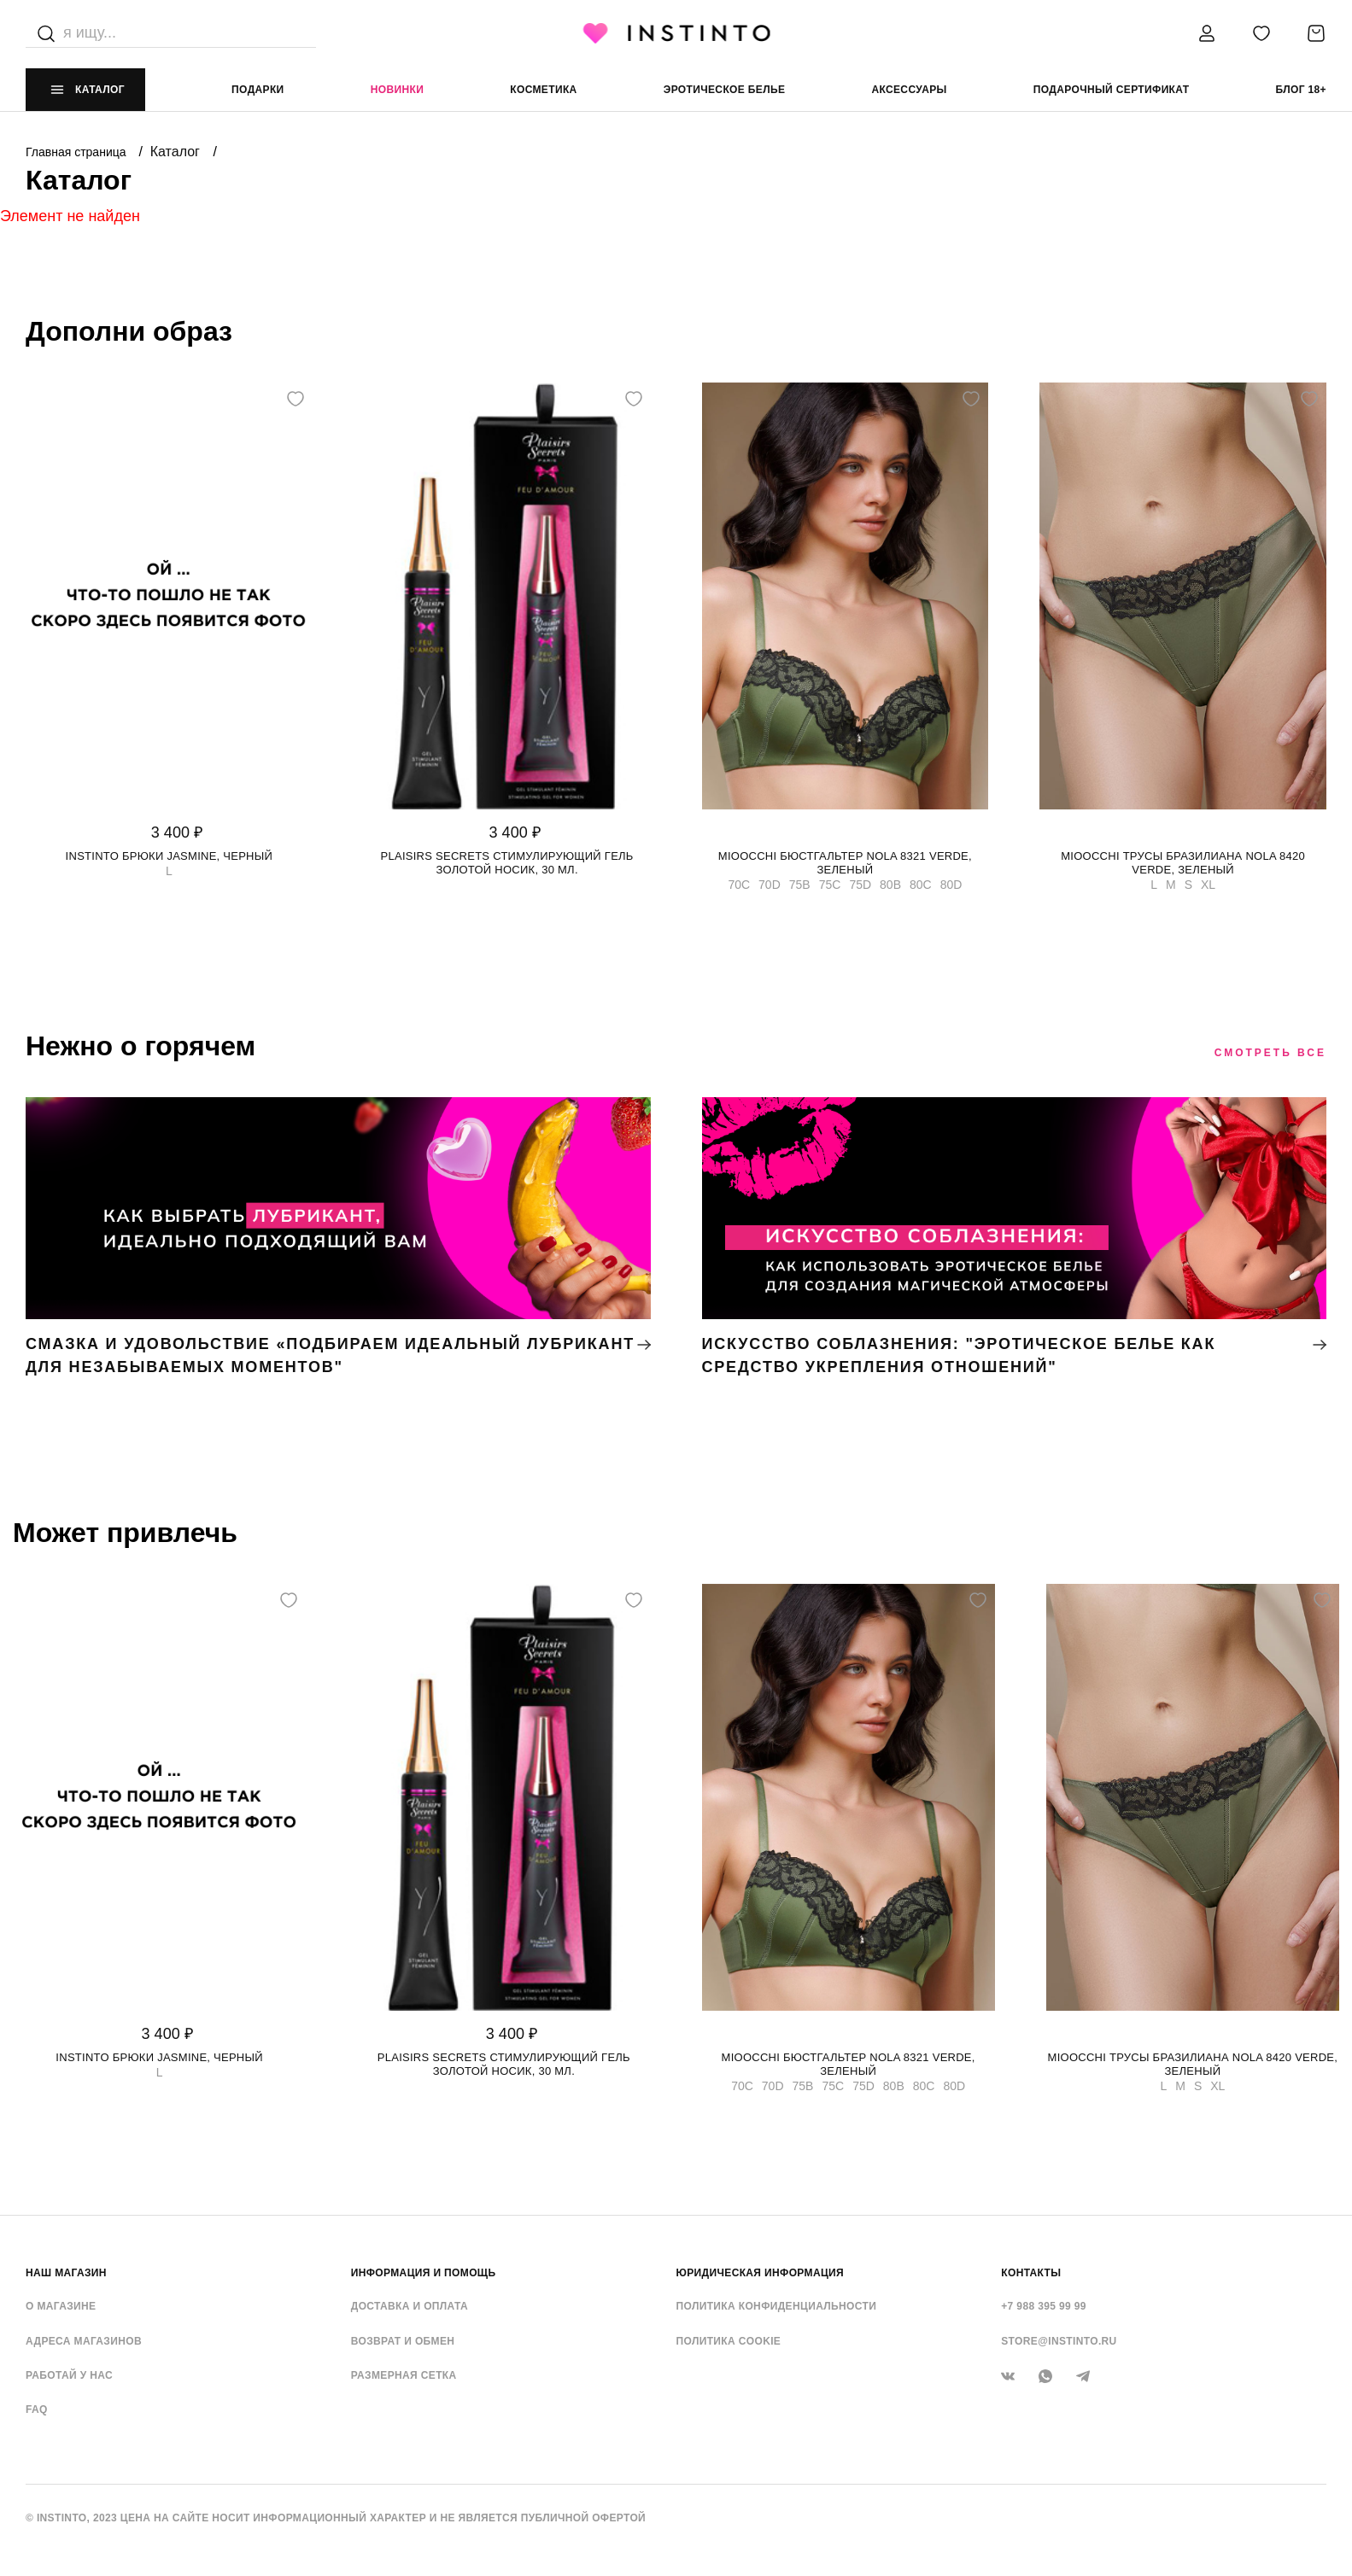 The image size is (1352, 2576). What do you see at coordinates (169, 856) in the screenshot?
I see `Instinto брюки Jasmine, Черный` at bounding box center [169, 856].